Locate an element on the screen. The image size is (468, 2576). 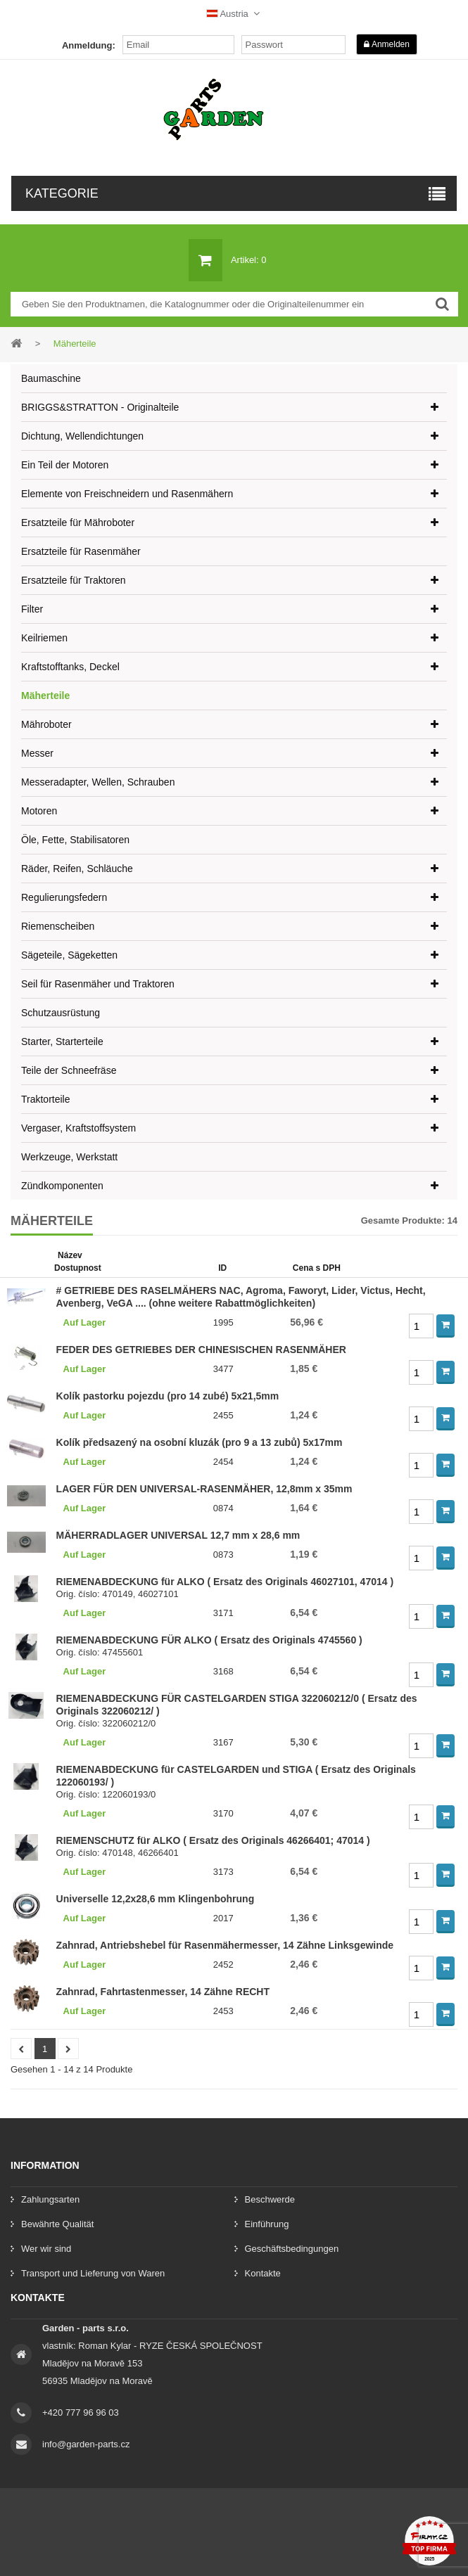
Messeradapter, Wellen, Schrauben is located at coordinates (98, 782).